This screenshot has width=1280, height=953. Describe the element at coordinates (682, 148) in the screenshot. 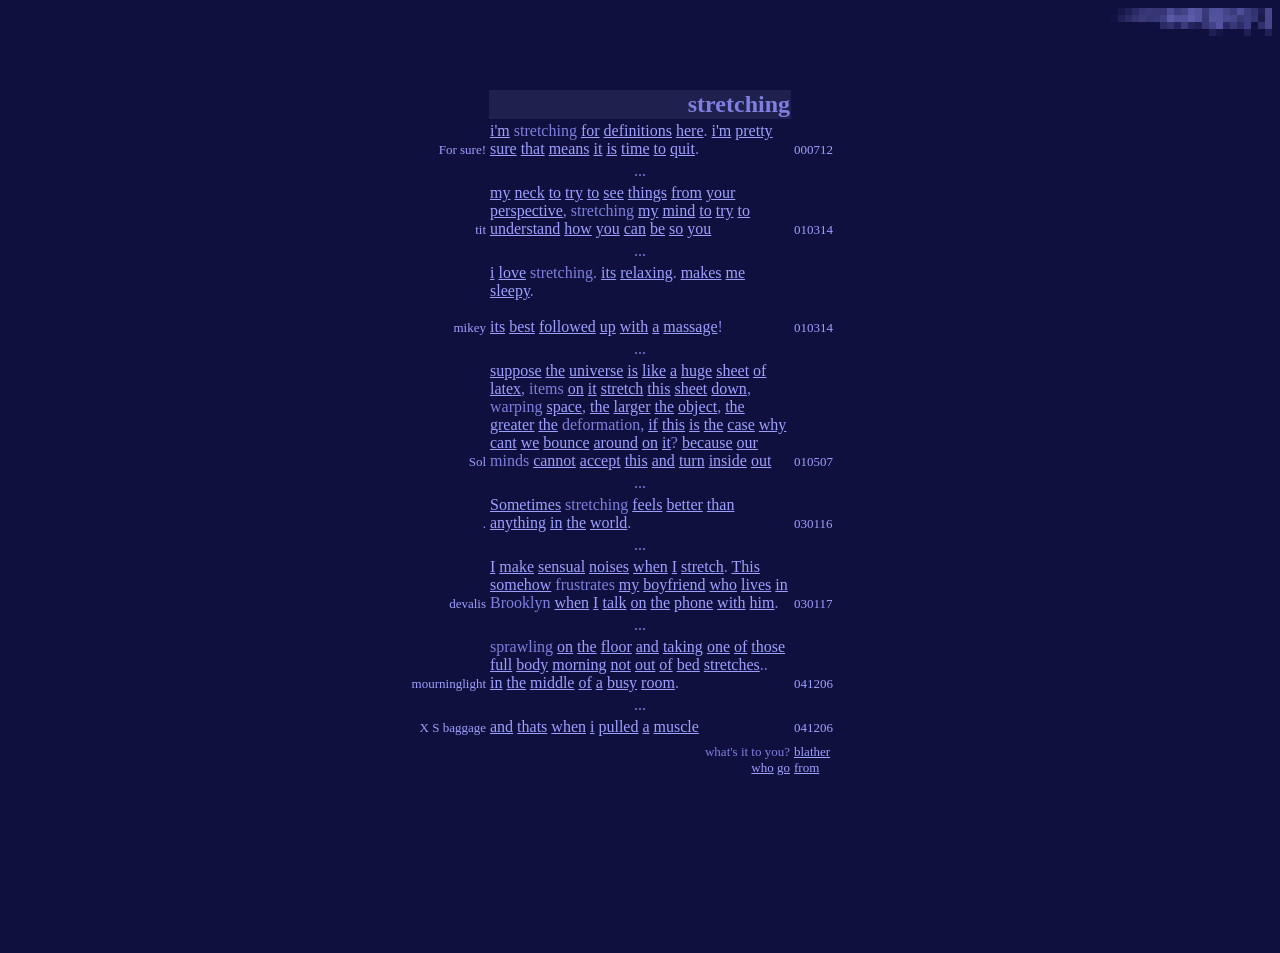

I see `quit` at that location.